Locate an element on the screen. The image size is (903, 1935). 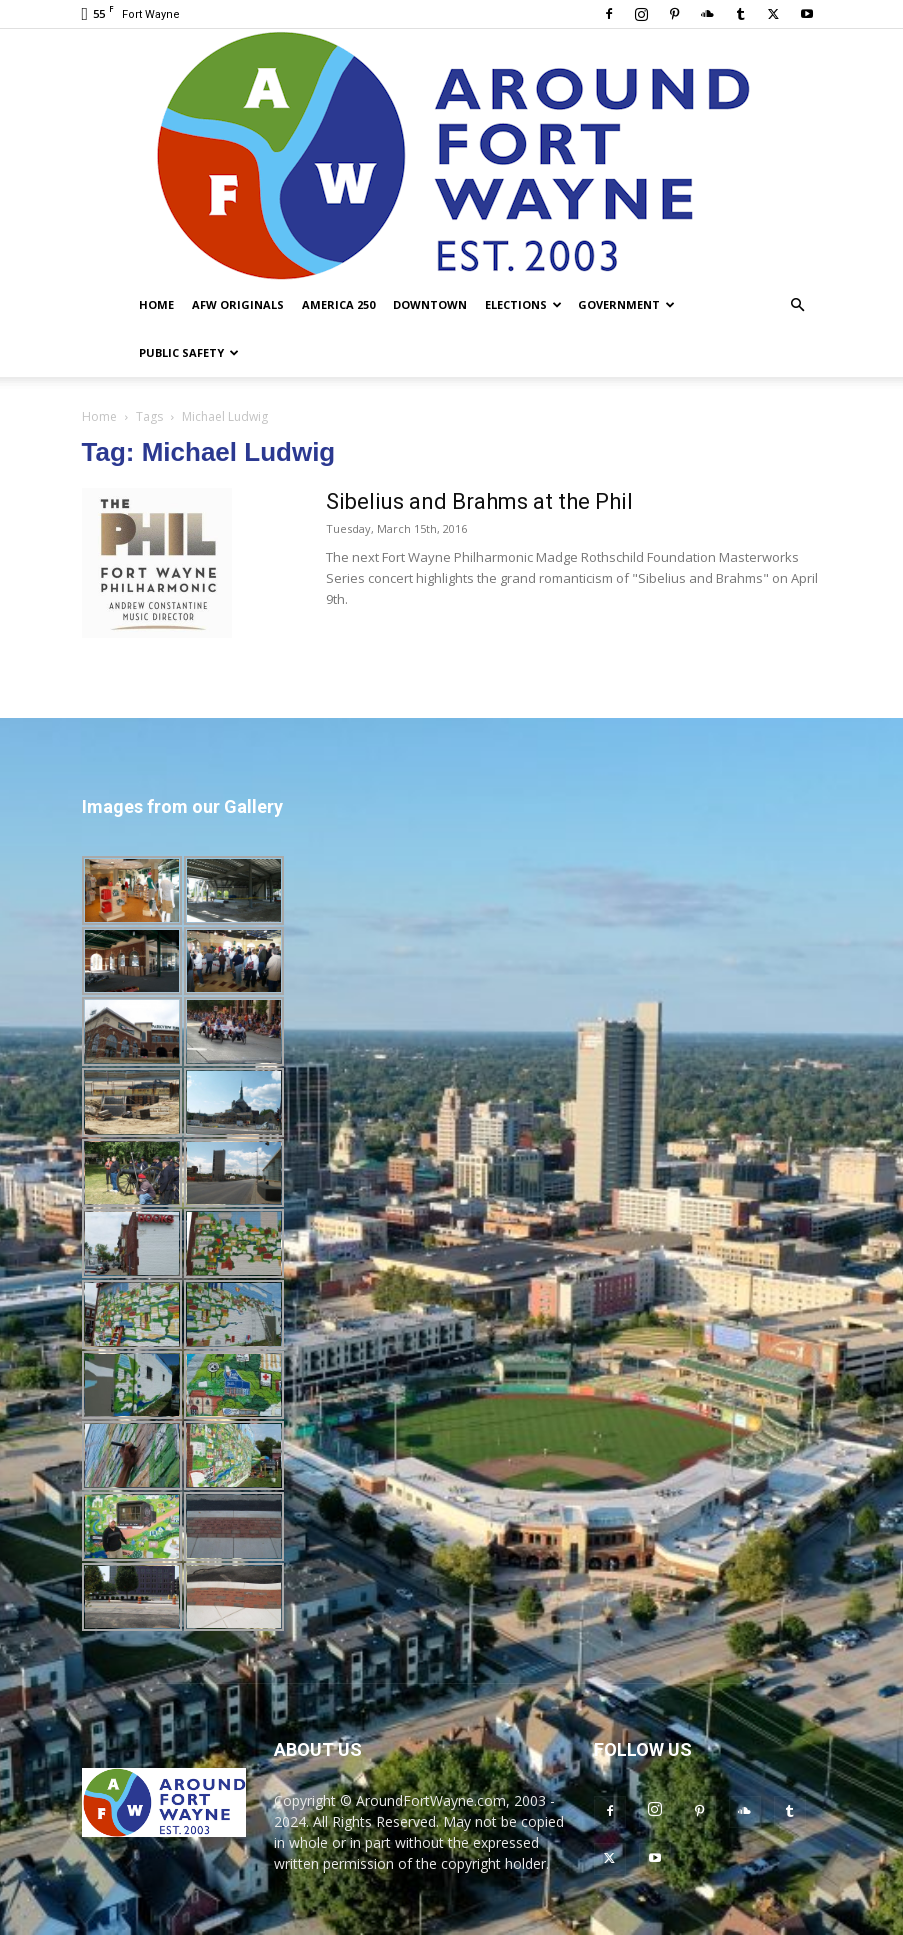
Downtown is located at coordinates (430, 304).